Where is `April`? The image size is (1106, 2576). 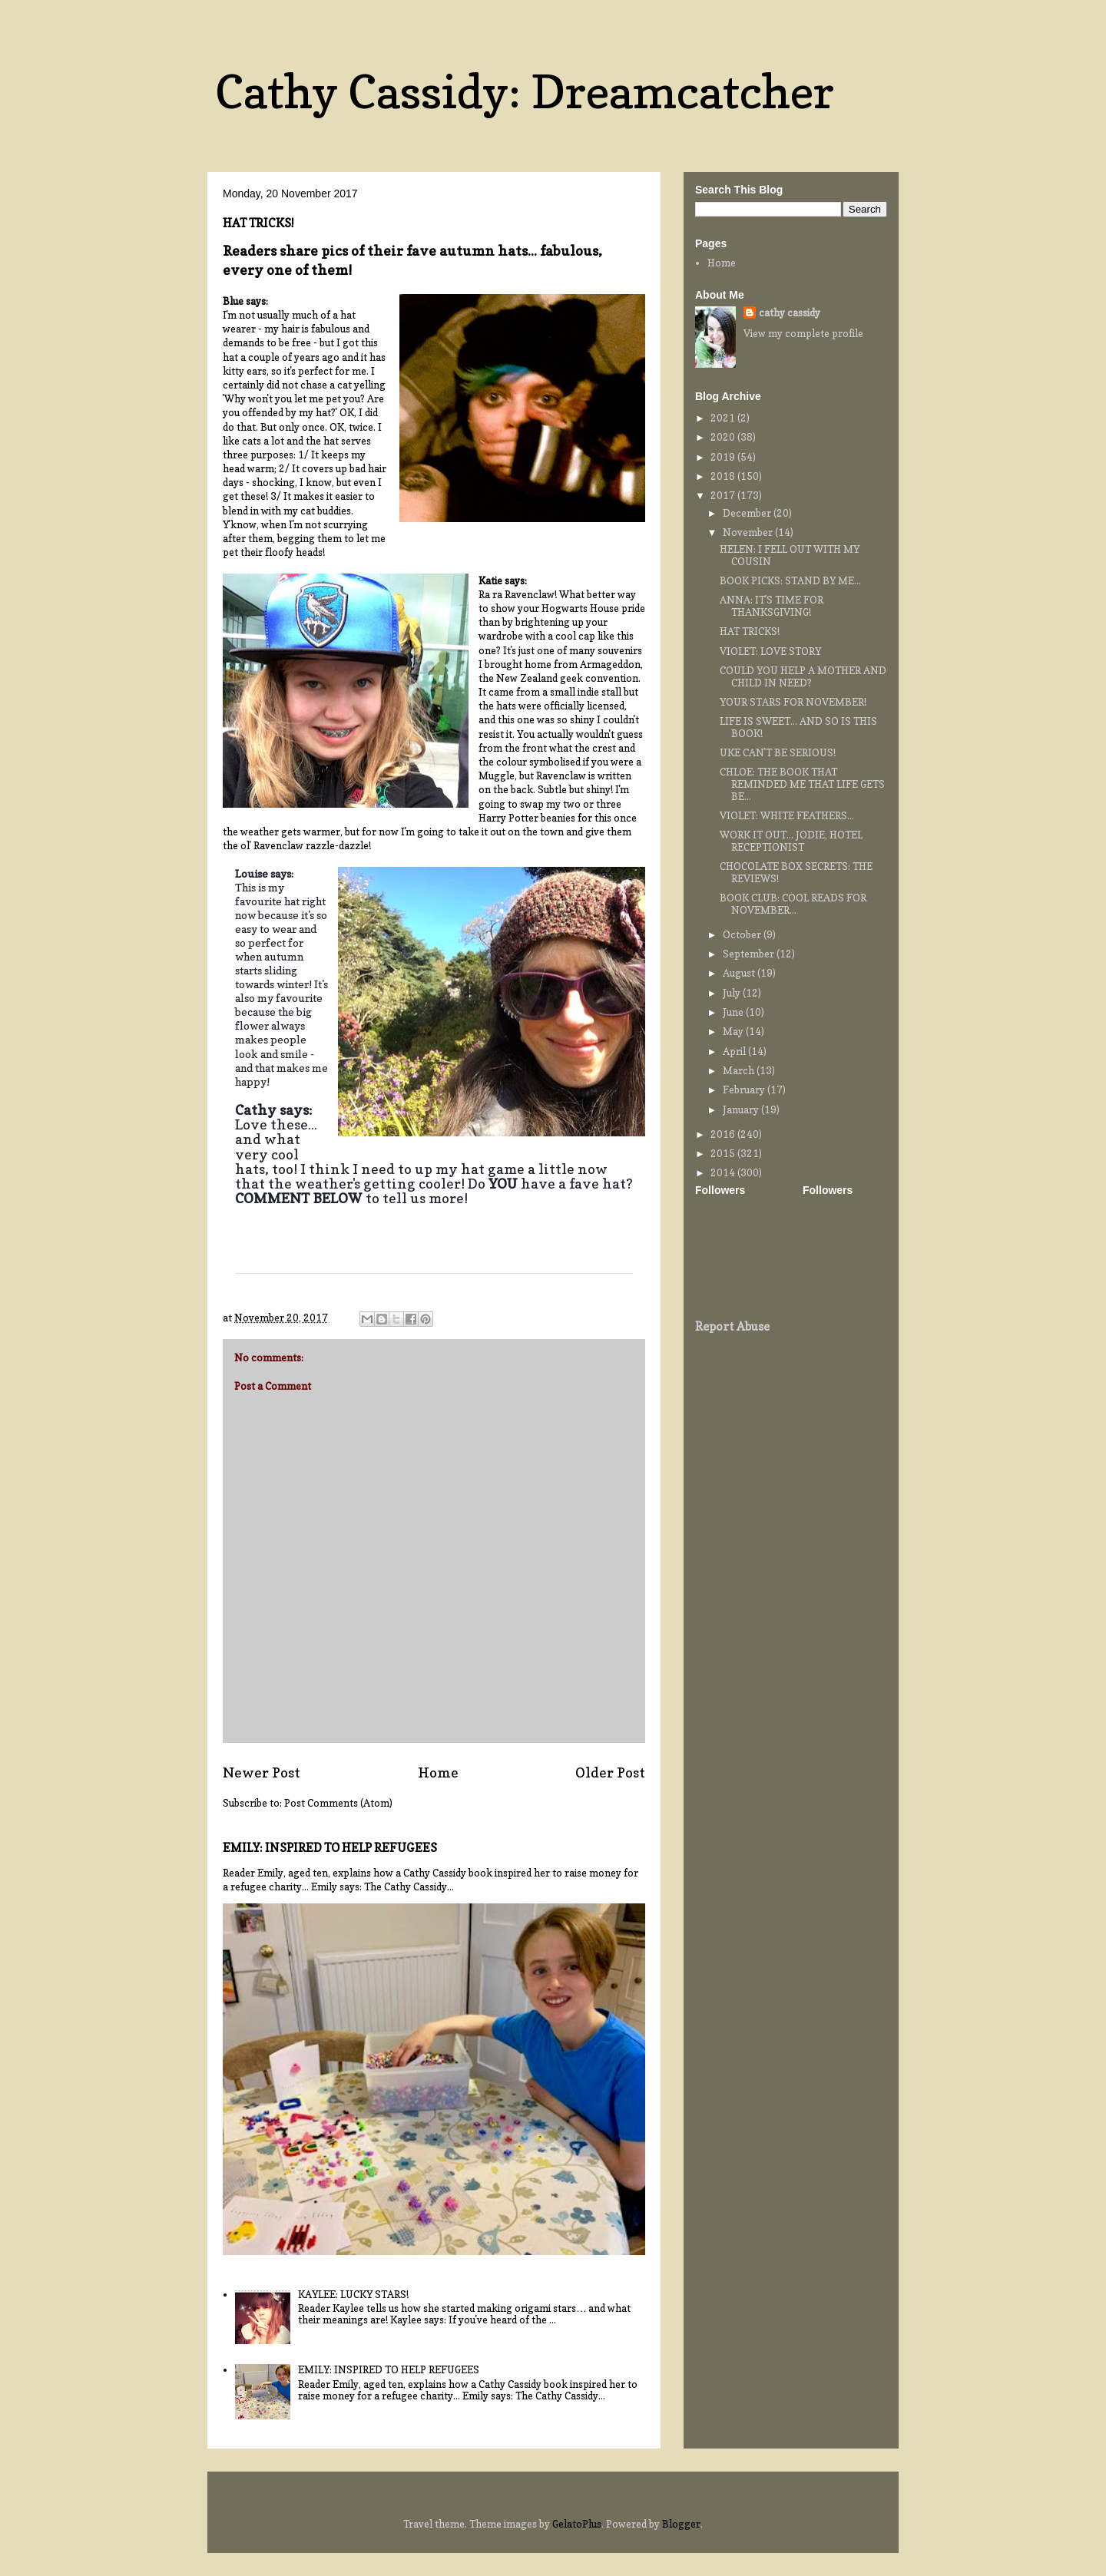 April is located at coordinates (735, 1051).